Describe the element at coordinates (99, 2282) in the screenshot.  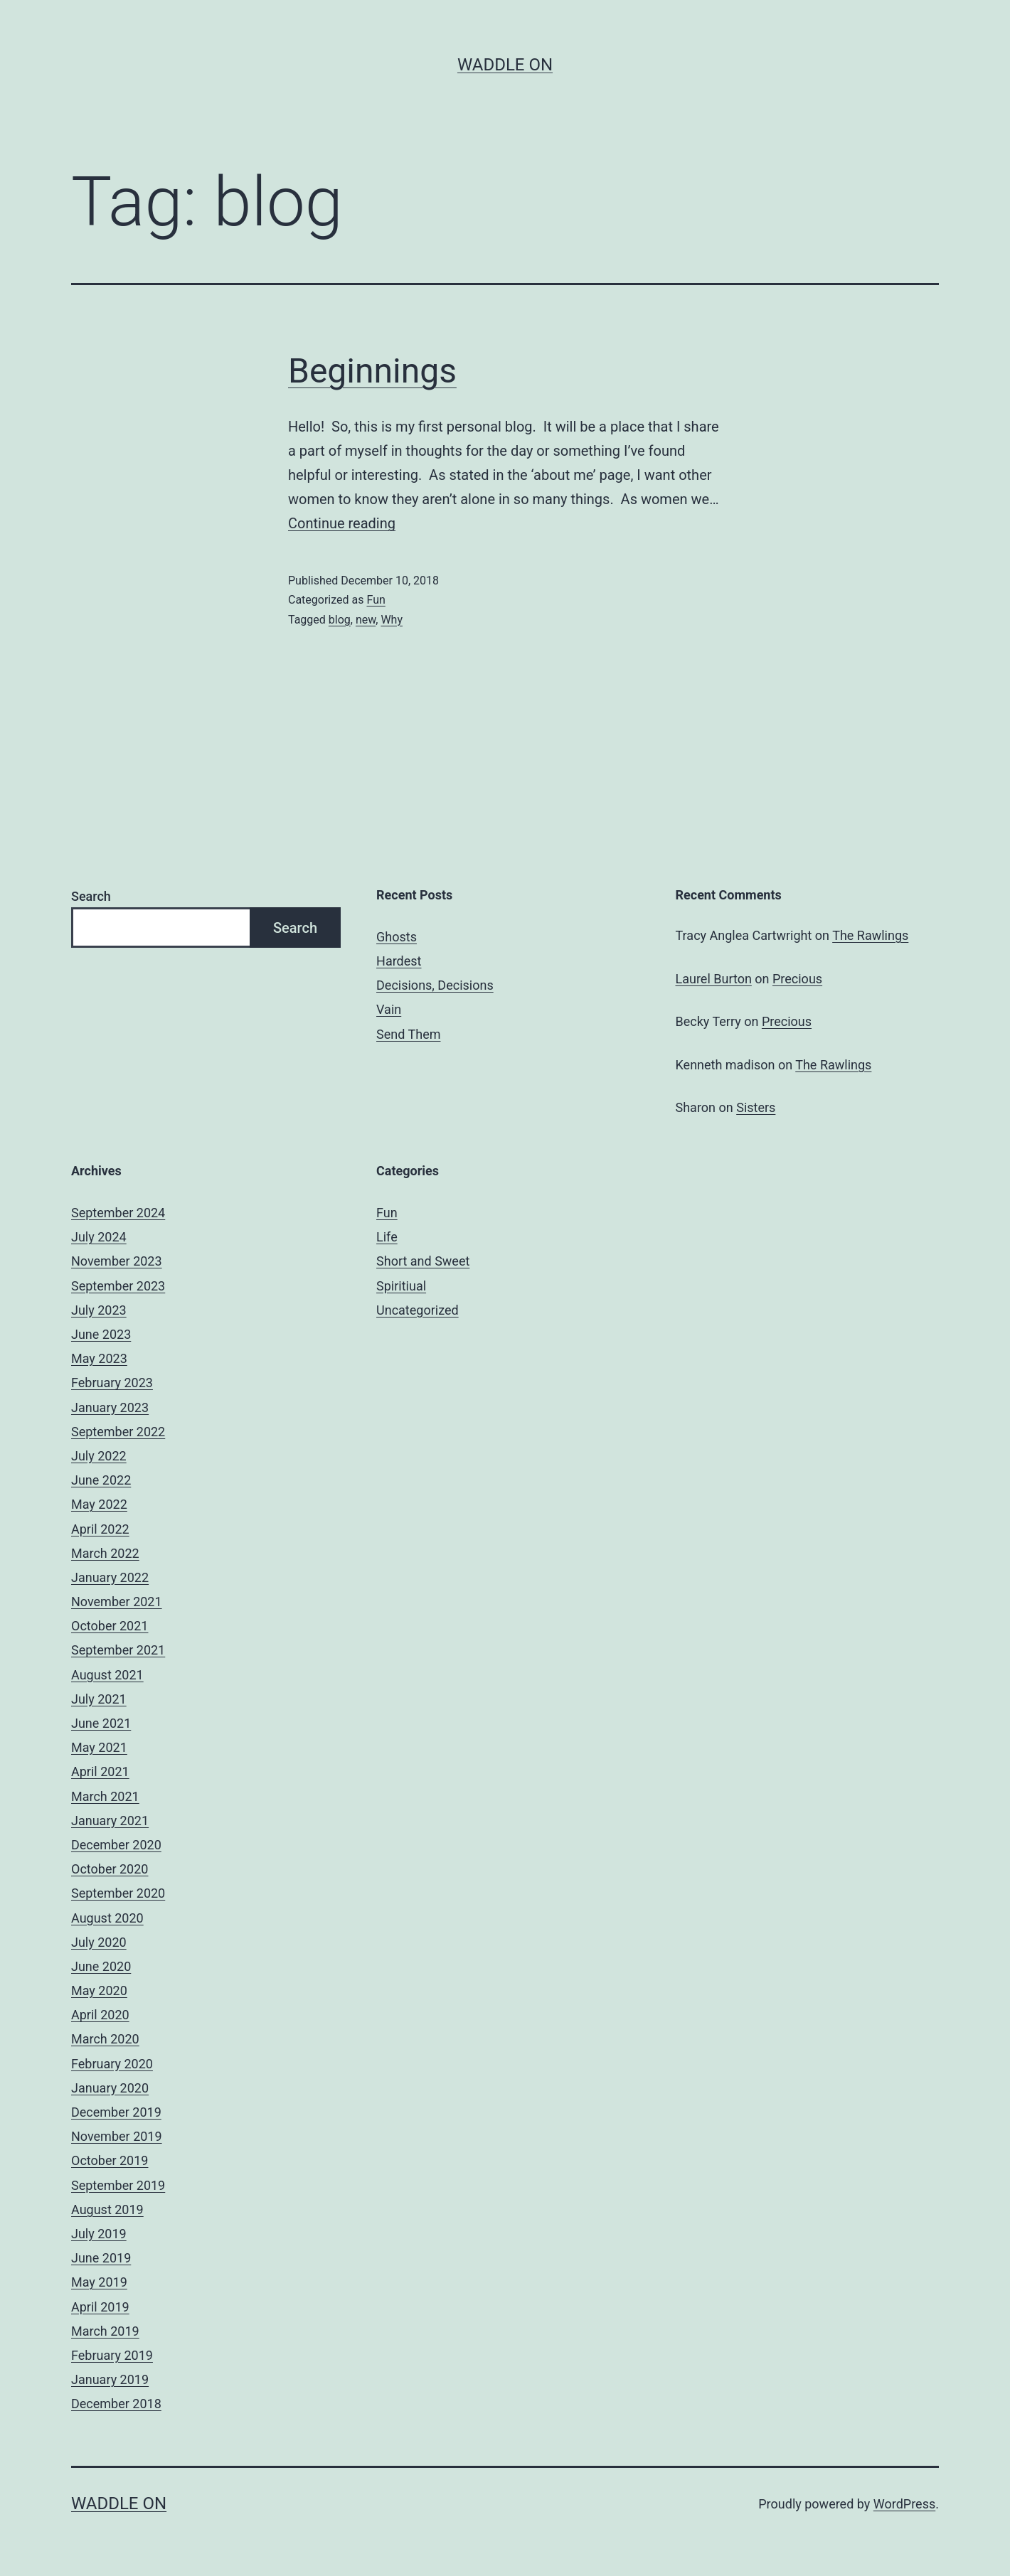
I see `May 2019` at that location.